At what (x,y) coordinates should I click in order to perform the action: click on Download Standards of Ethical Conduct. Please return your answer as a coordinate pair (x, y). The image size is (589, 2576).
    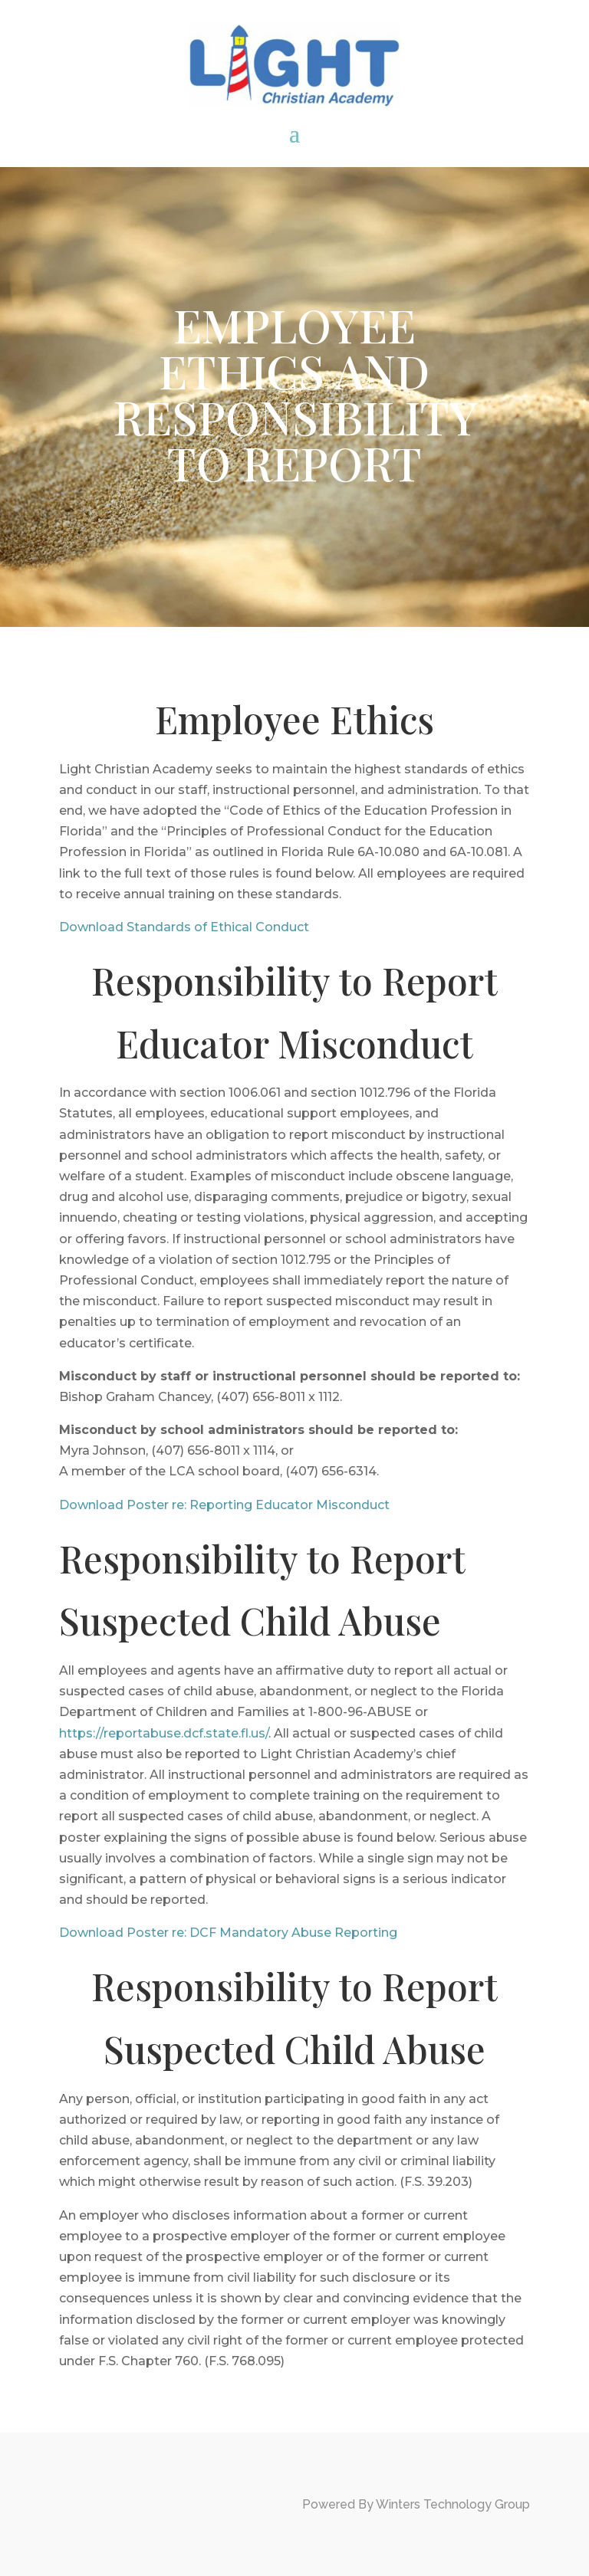
    Looking at the image, I should click on (184, 927).